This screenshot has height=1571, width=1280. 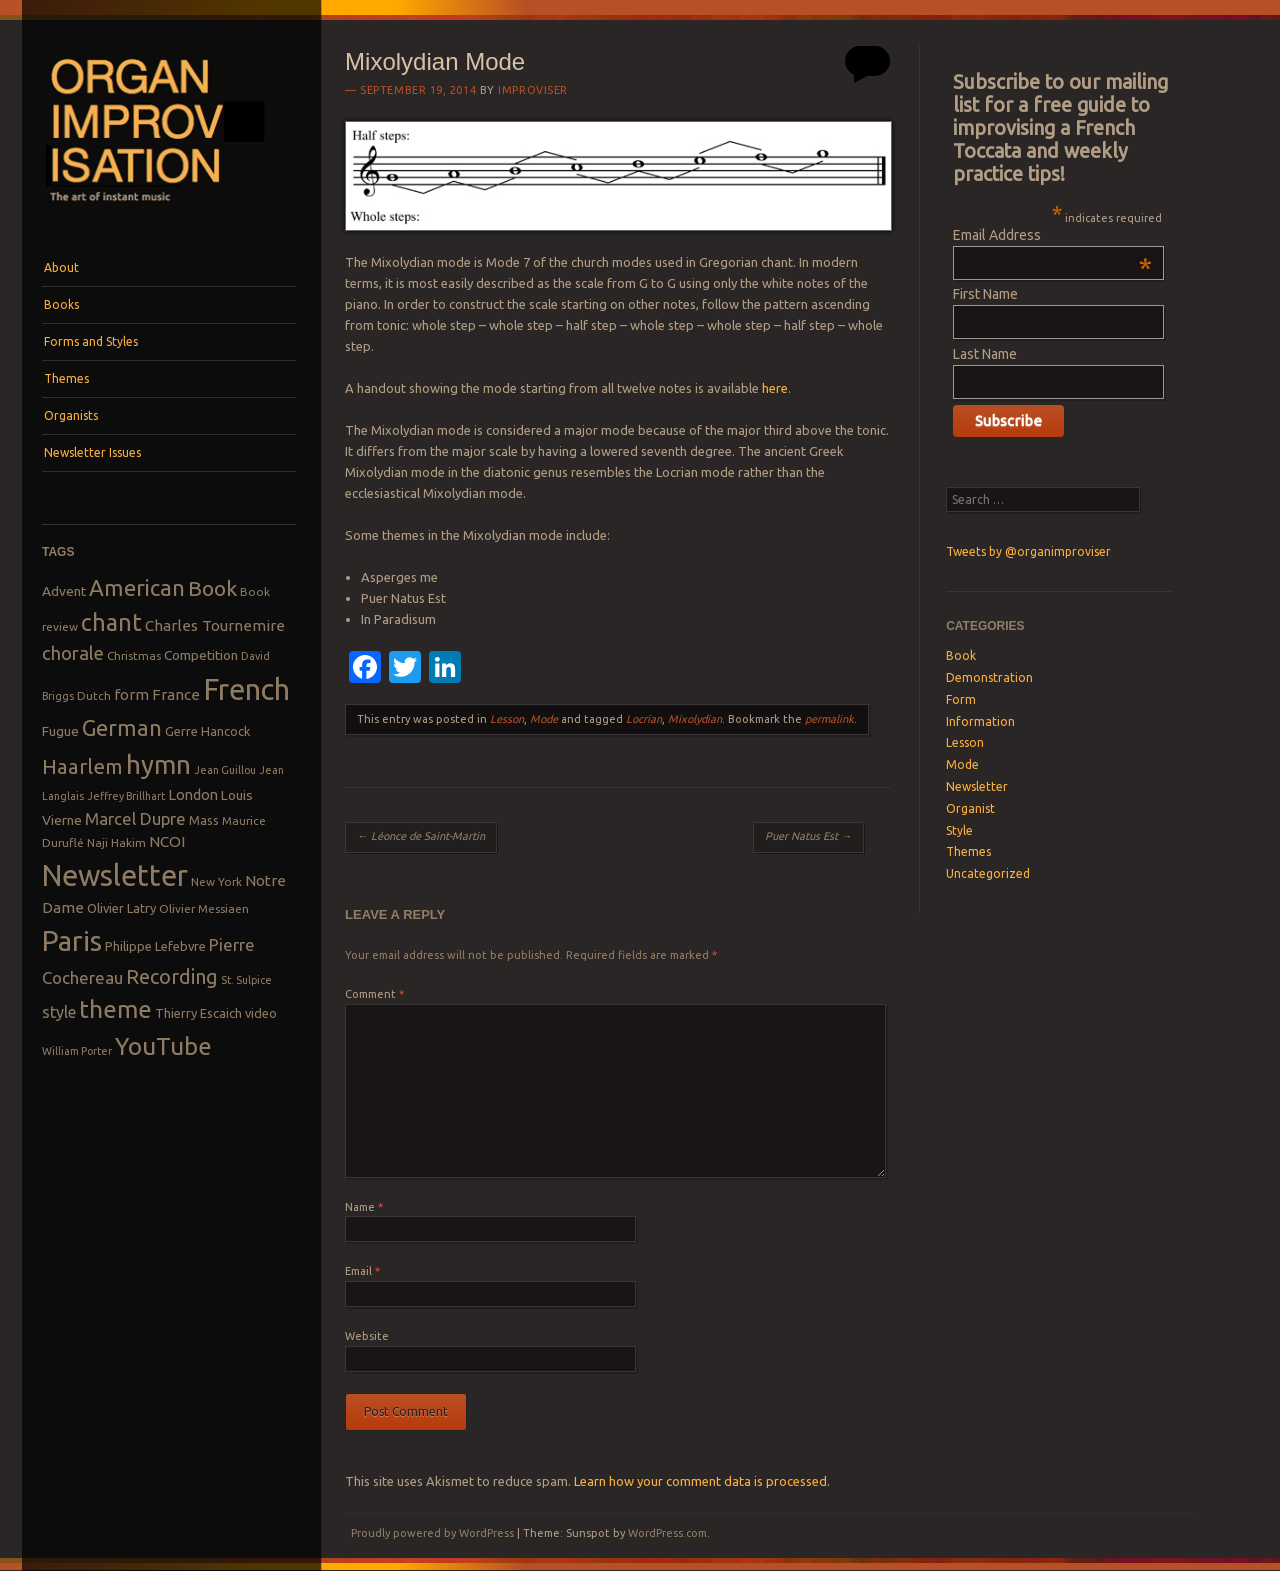 I want to click on London [London (11 items)], so click(x=193, y=794).